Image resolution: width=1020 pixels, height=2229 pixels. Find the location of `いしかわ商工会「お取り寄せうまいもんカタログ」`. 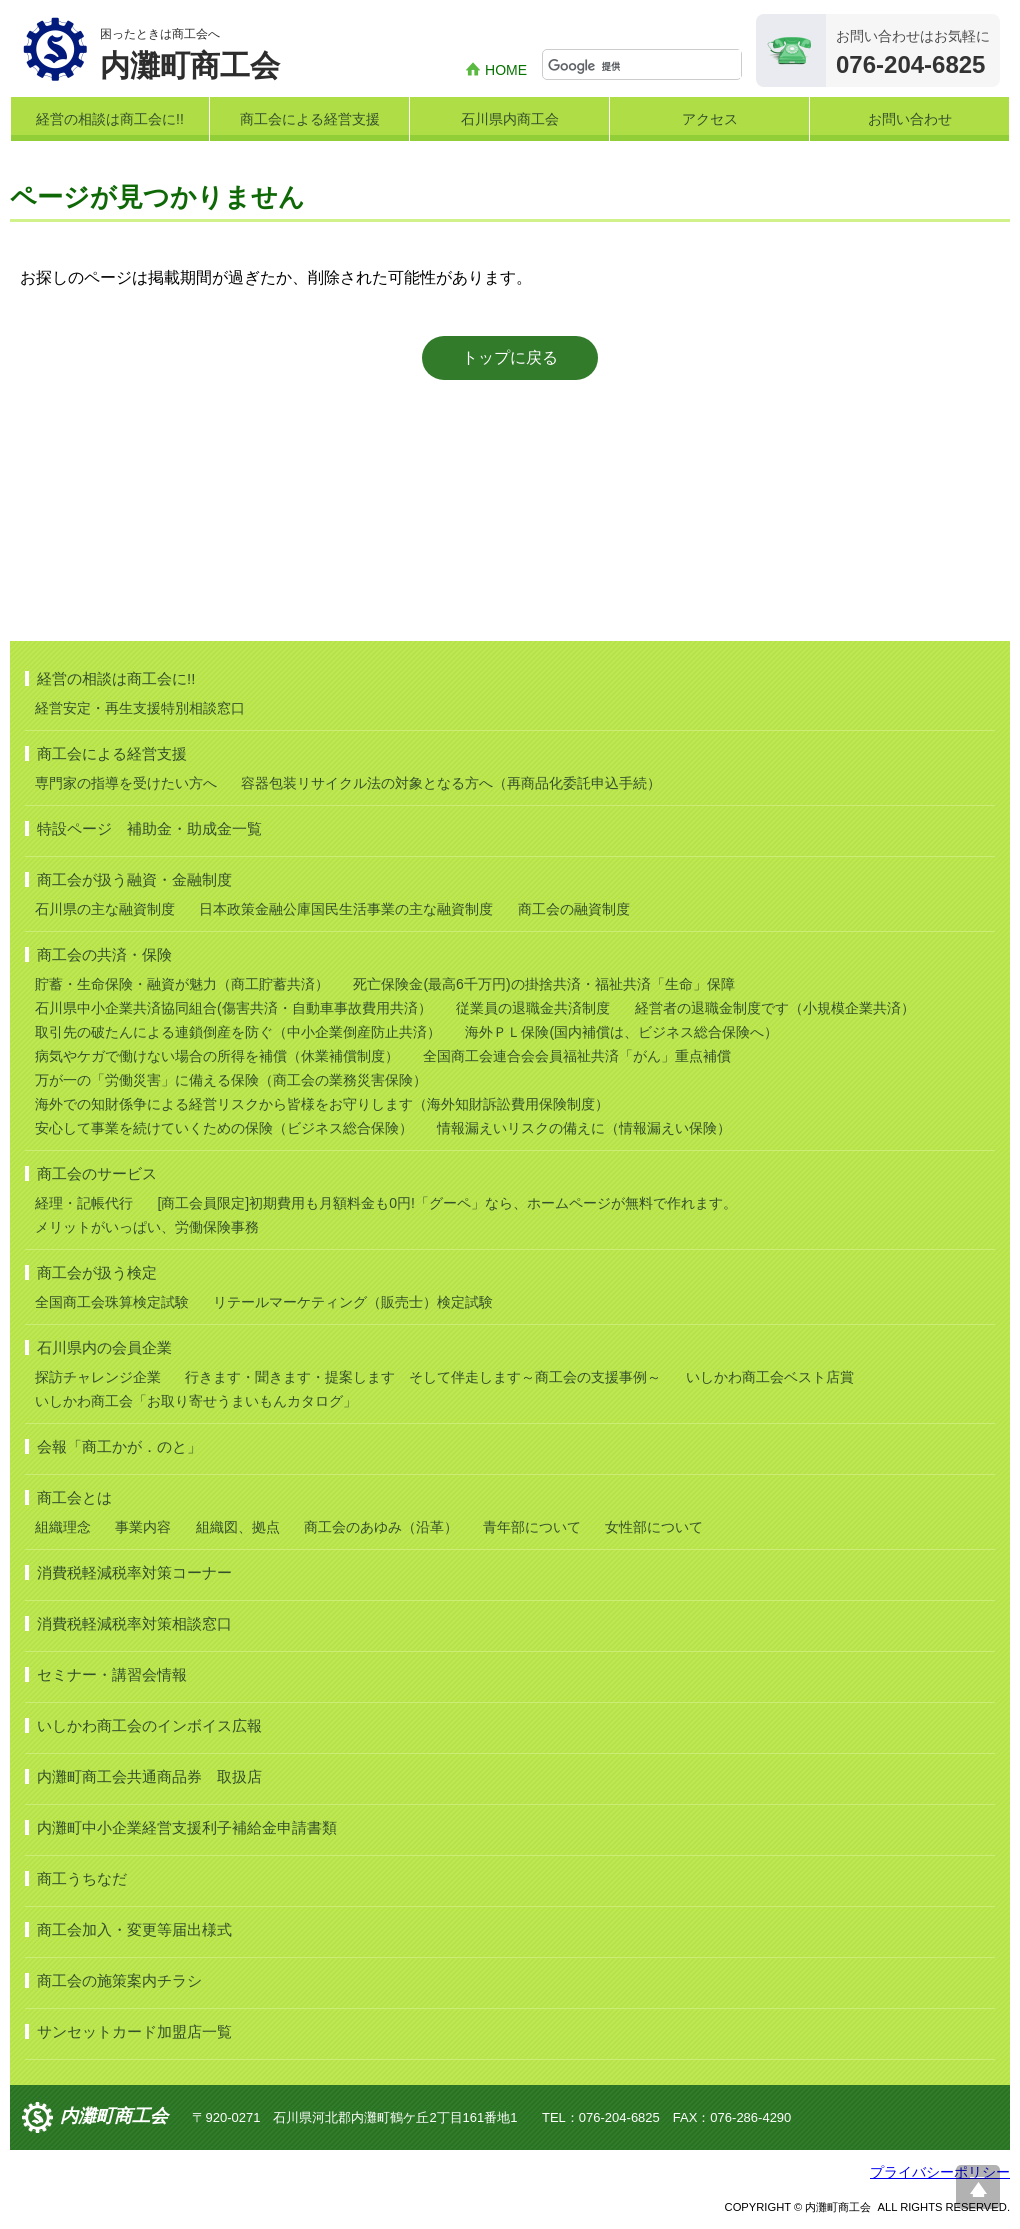

いしかわ商工会「お取り寄せうまいもんカタログ」 is located at coordinates (196, 1401).